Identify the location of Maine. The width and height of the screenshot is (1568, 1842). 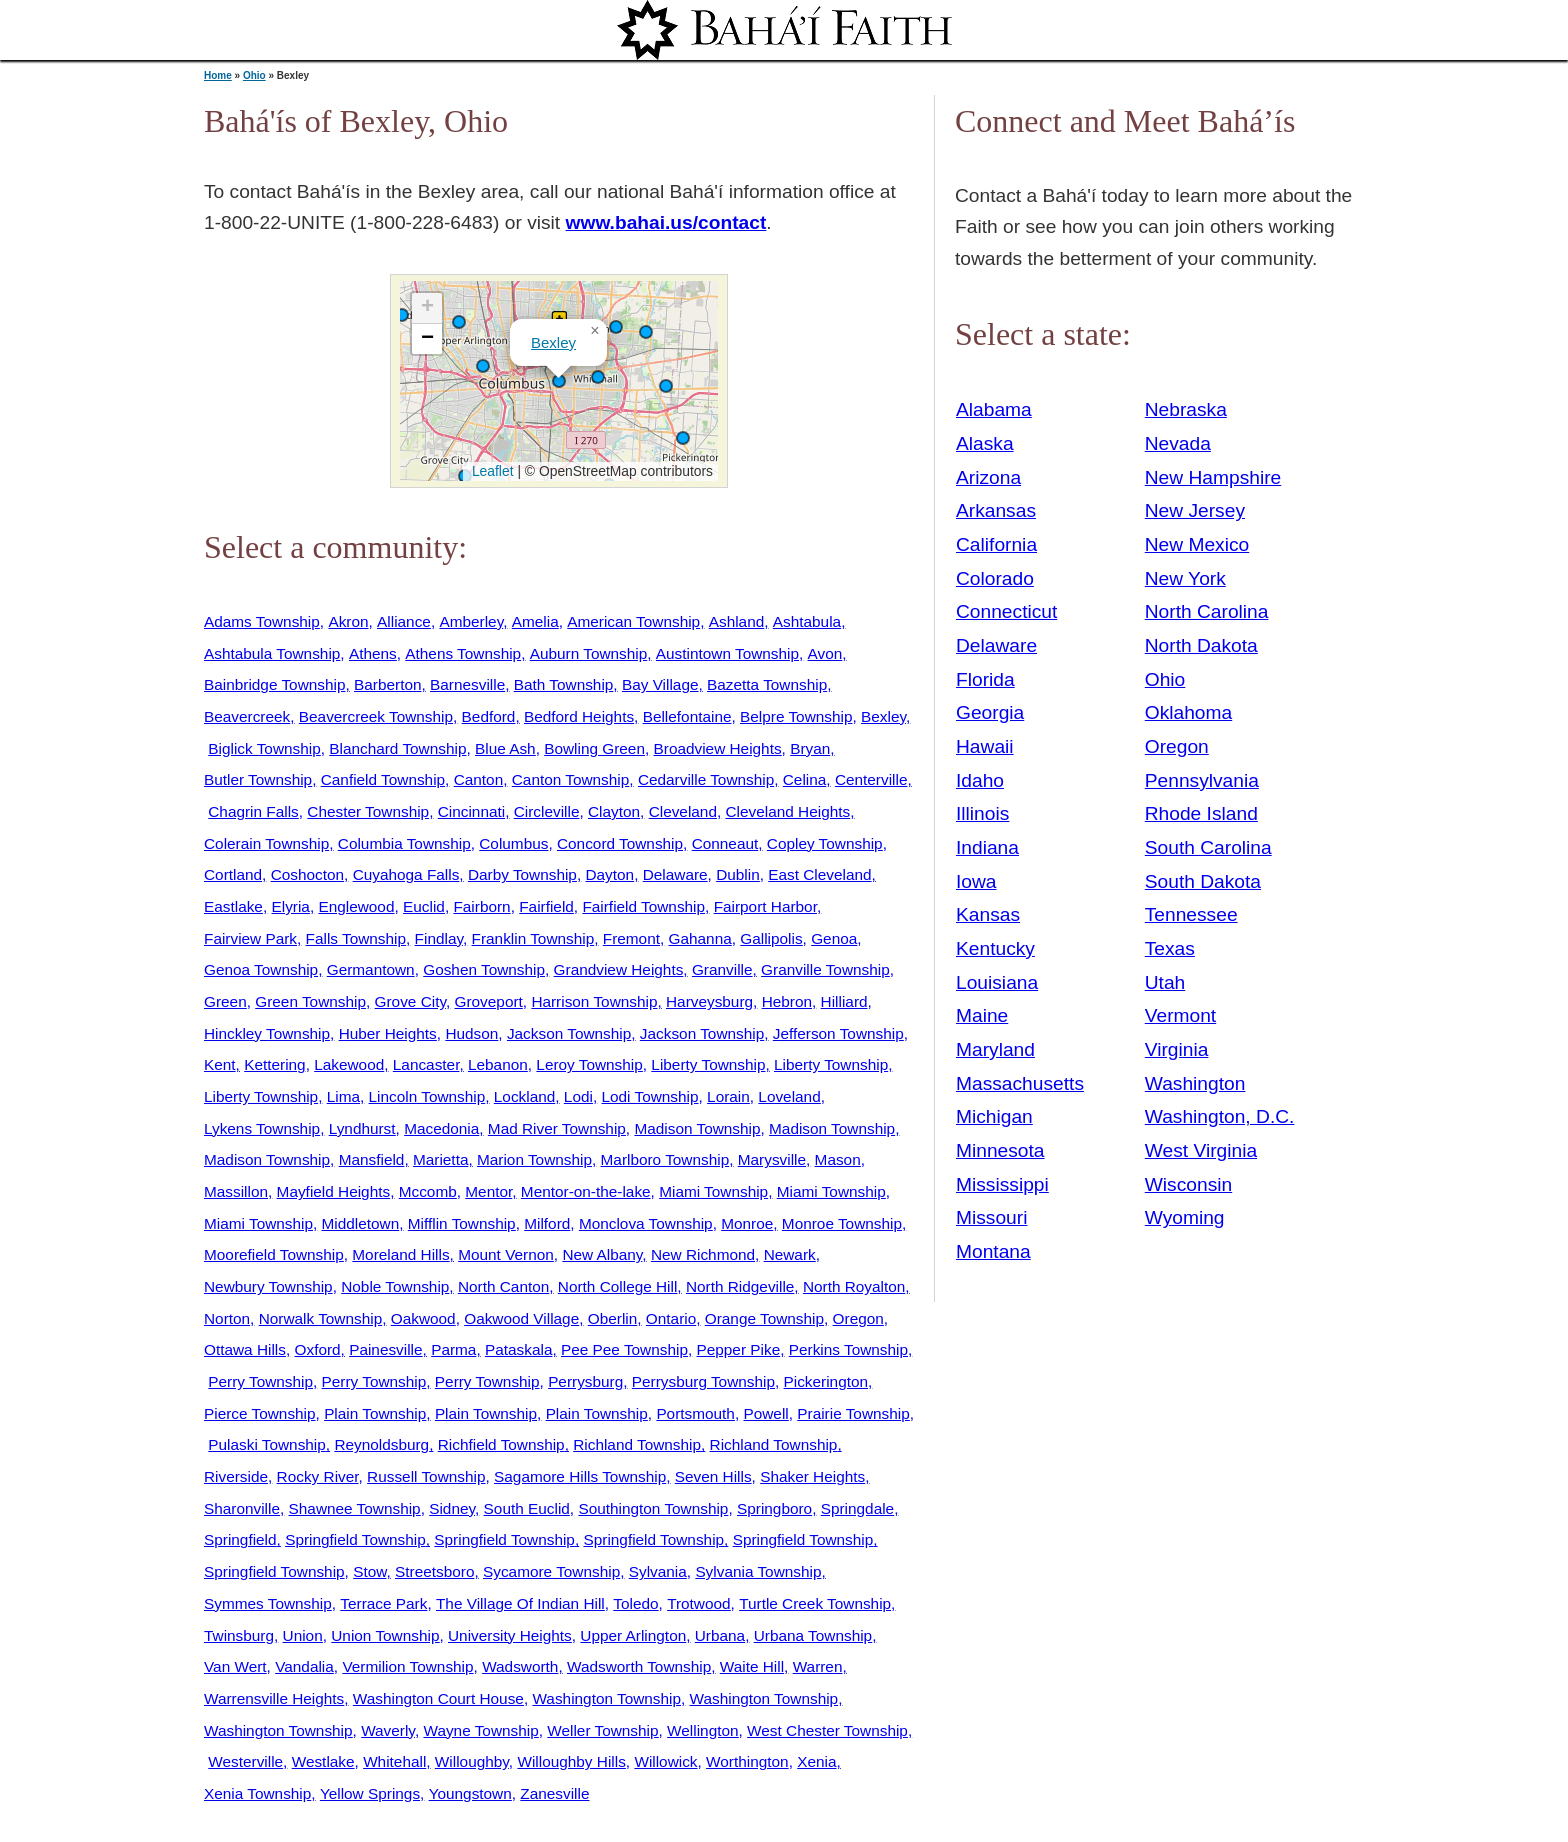
(982, 1015).